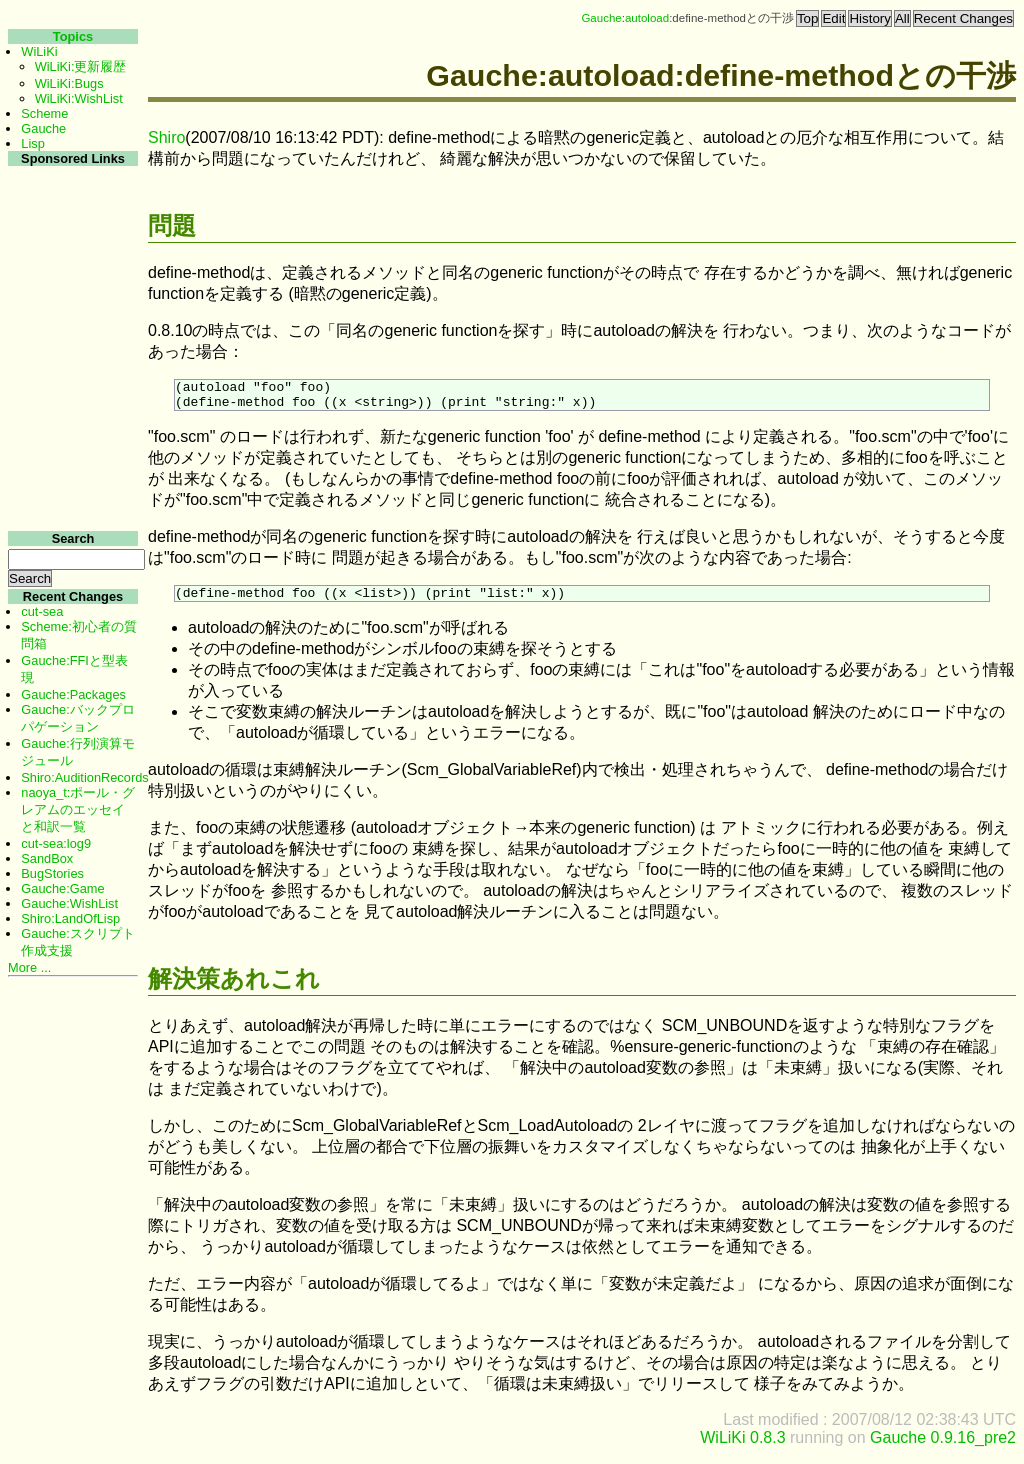 This screenshot has height=1464, width=1024. What do you see at coordinates (69, 83) in the screenshot?
I see `WiLiKi:Bugs` at bounding box center [69, 83].